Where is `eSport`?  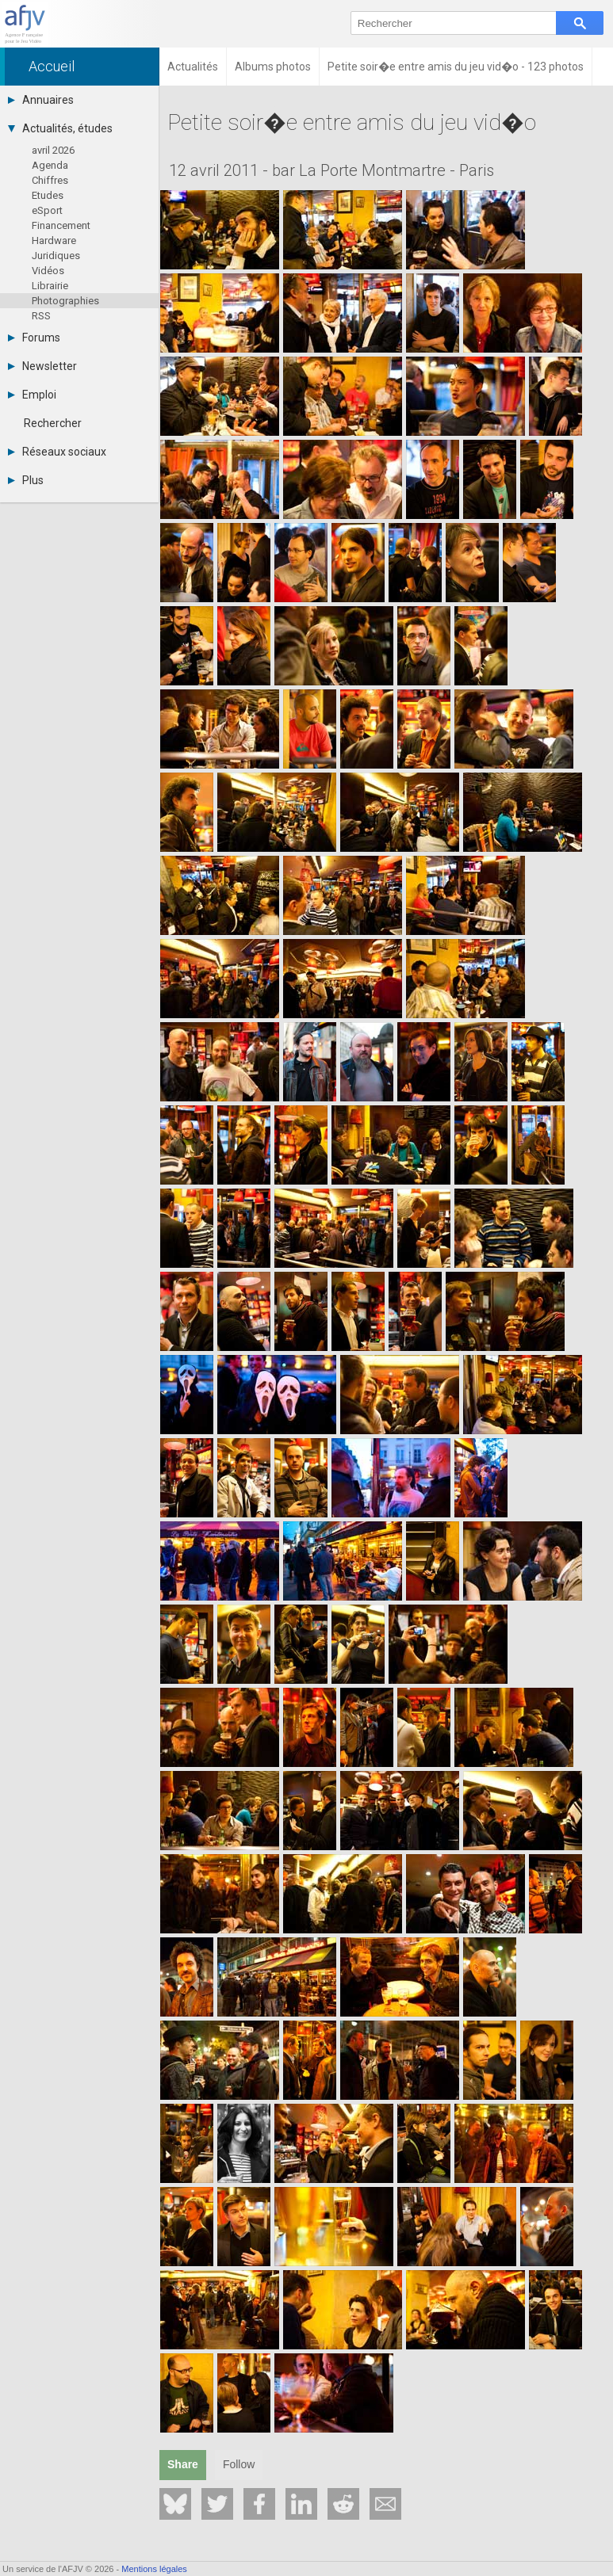 eSport is located at coordinates (47, 210).